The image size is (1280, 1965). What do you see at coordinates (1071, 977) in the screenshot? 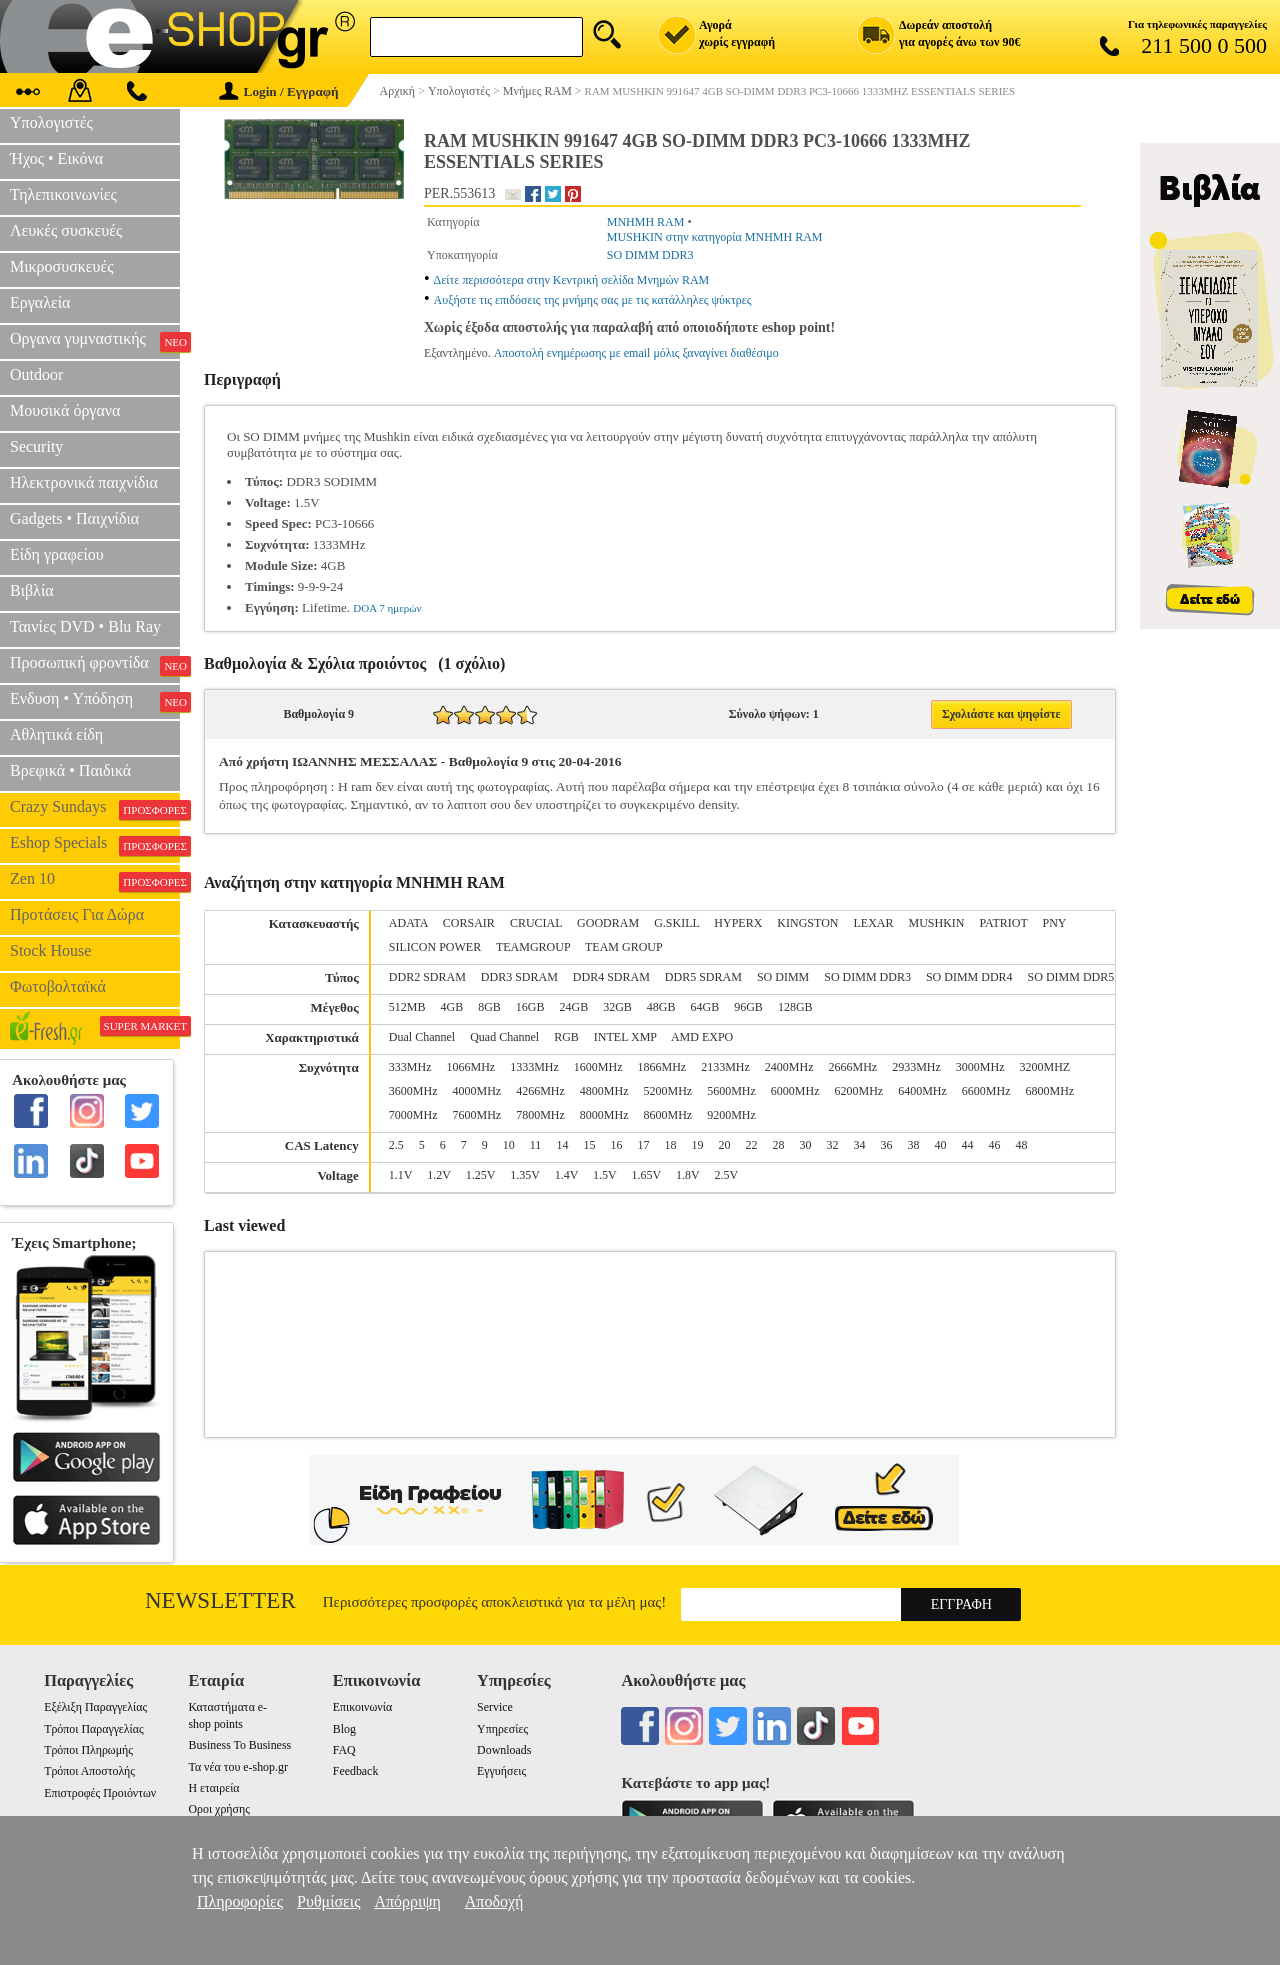
I see `SO DIMM DDR5` at bounding box center [1071, 977].